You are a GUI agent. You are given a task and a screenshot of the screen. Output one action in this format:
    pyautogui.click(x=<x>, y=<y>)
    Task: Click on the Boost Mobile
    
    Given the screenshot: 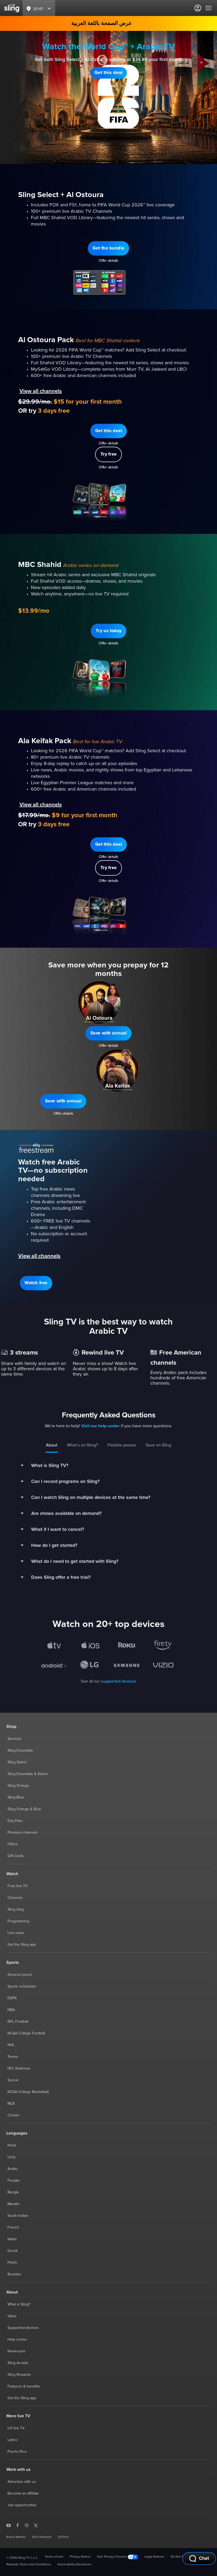 What is the action you would take?
    pyautogui.click(x=16, y=2537)
    